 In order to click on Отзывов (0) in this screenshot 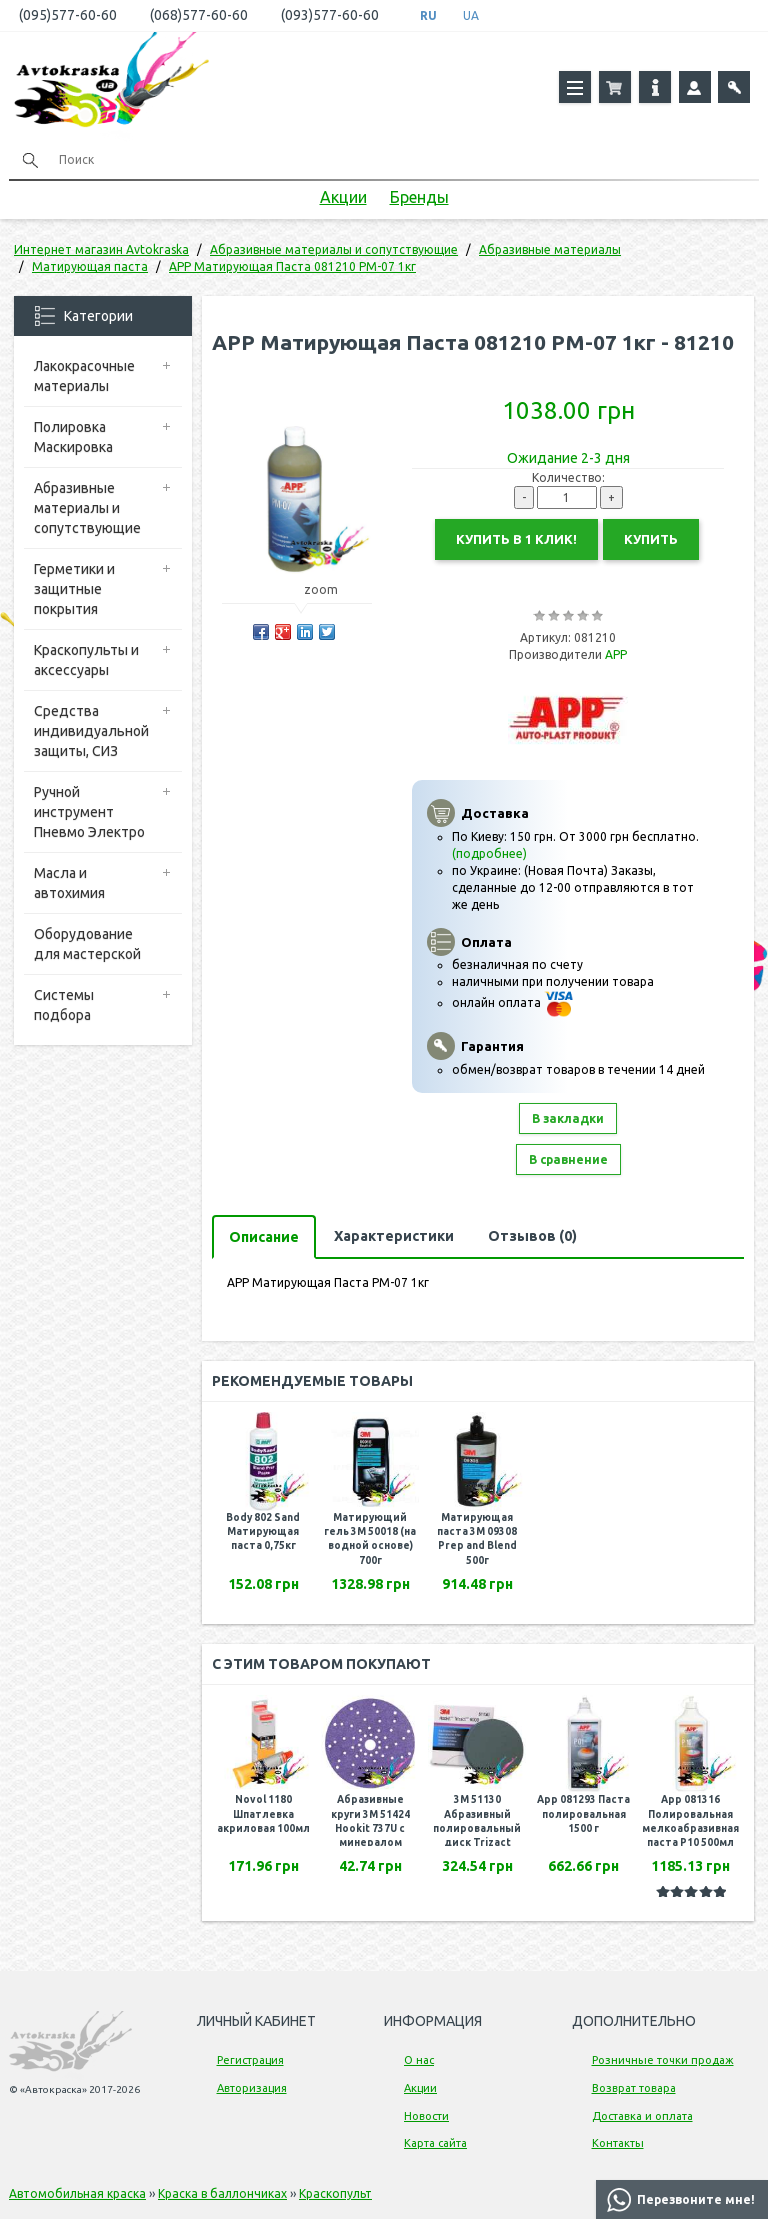, I will do `click(532, 1236)`.